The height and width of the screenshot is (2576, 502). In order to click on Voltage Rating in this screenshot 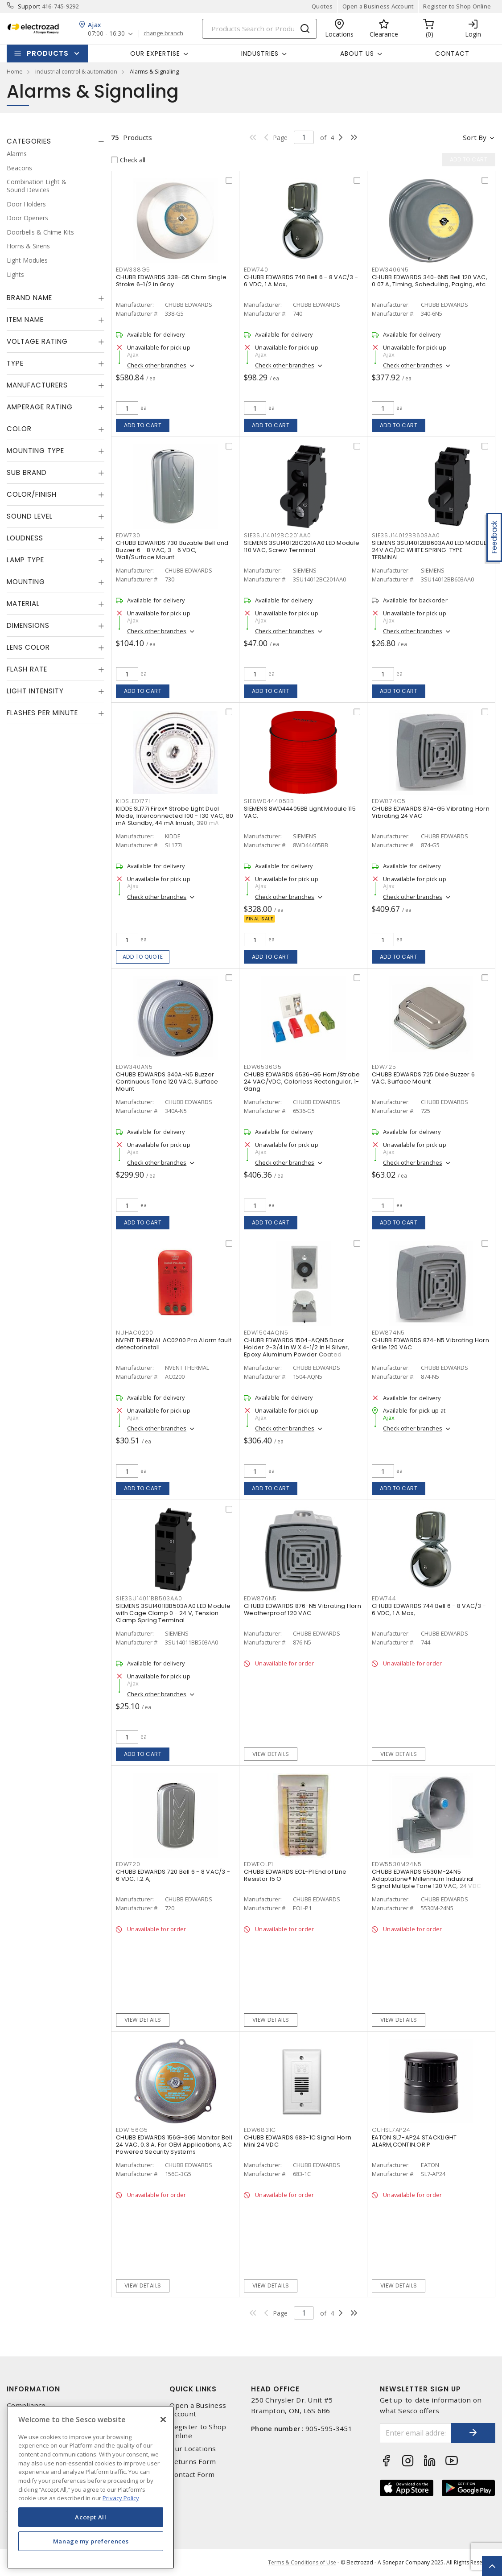, I will do `click(37, 341)`.